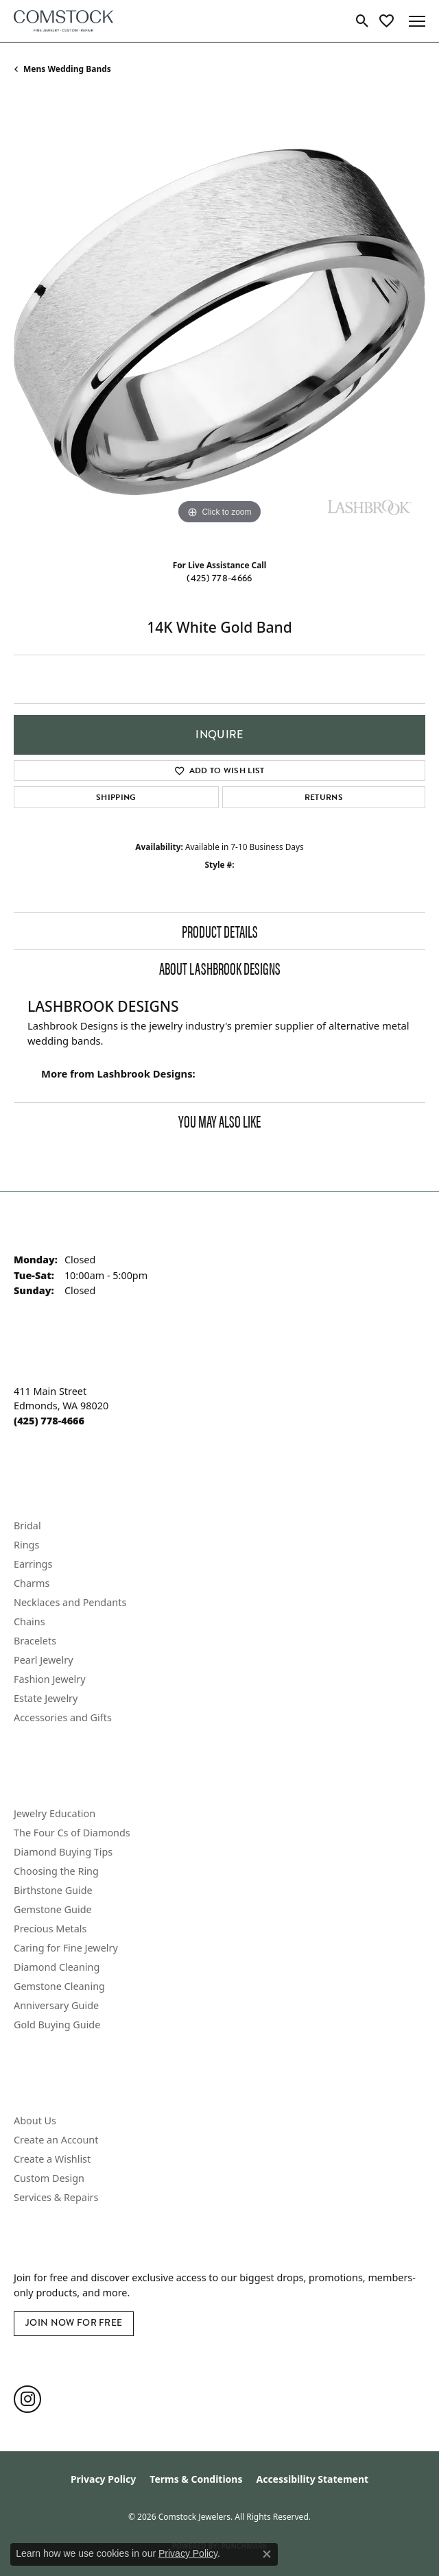  I want to click on Shipping, so click(116, 797).